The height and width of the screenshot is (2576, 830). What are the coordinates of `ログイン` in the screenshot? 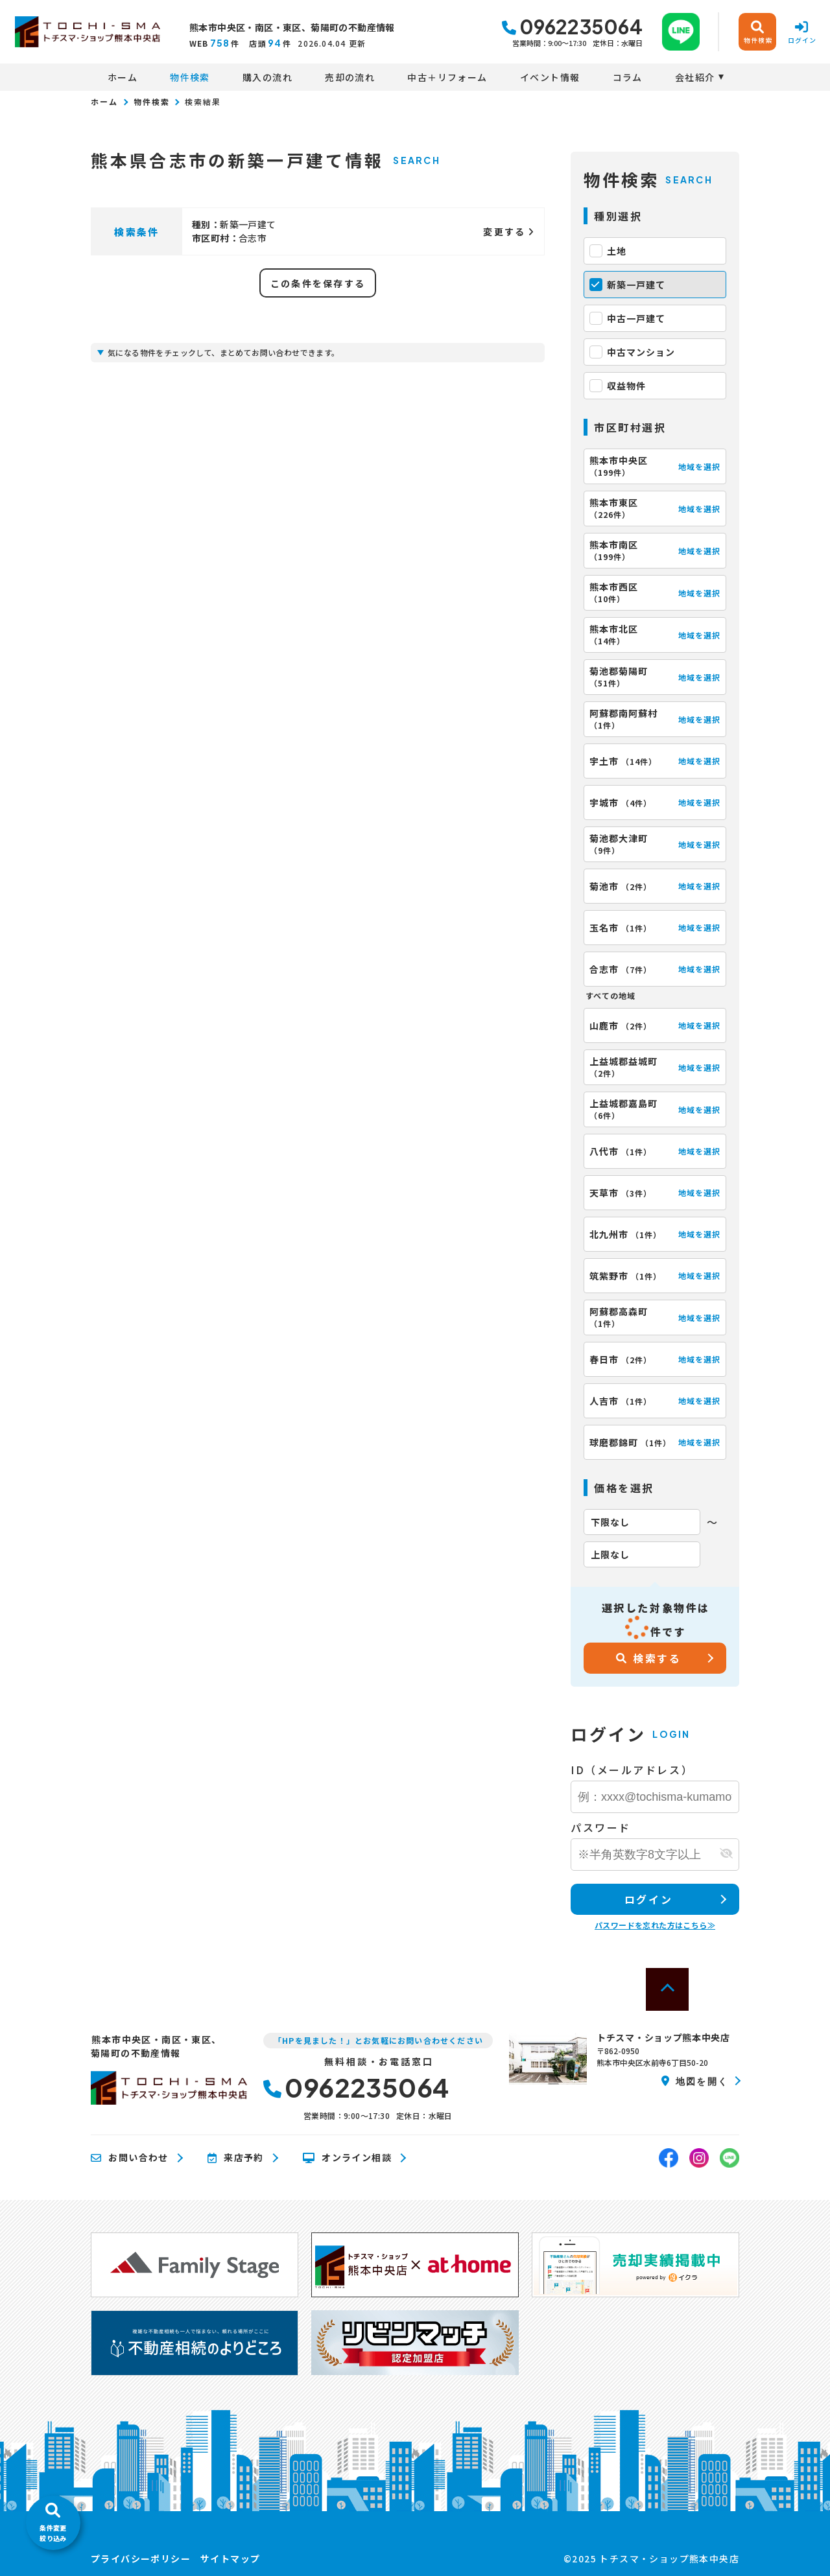 It's located at (648, 1899).